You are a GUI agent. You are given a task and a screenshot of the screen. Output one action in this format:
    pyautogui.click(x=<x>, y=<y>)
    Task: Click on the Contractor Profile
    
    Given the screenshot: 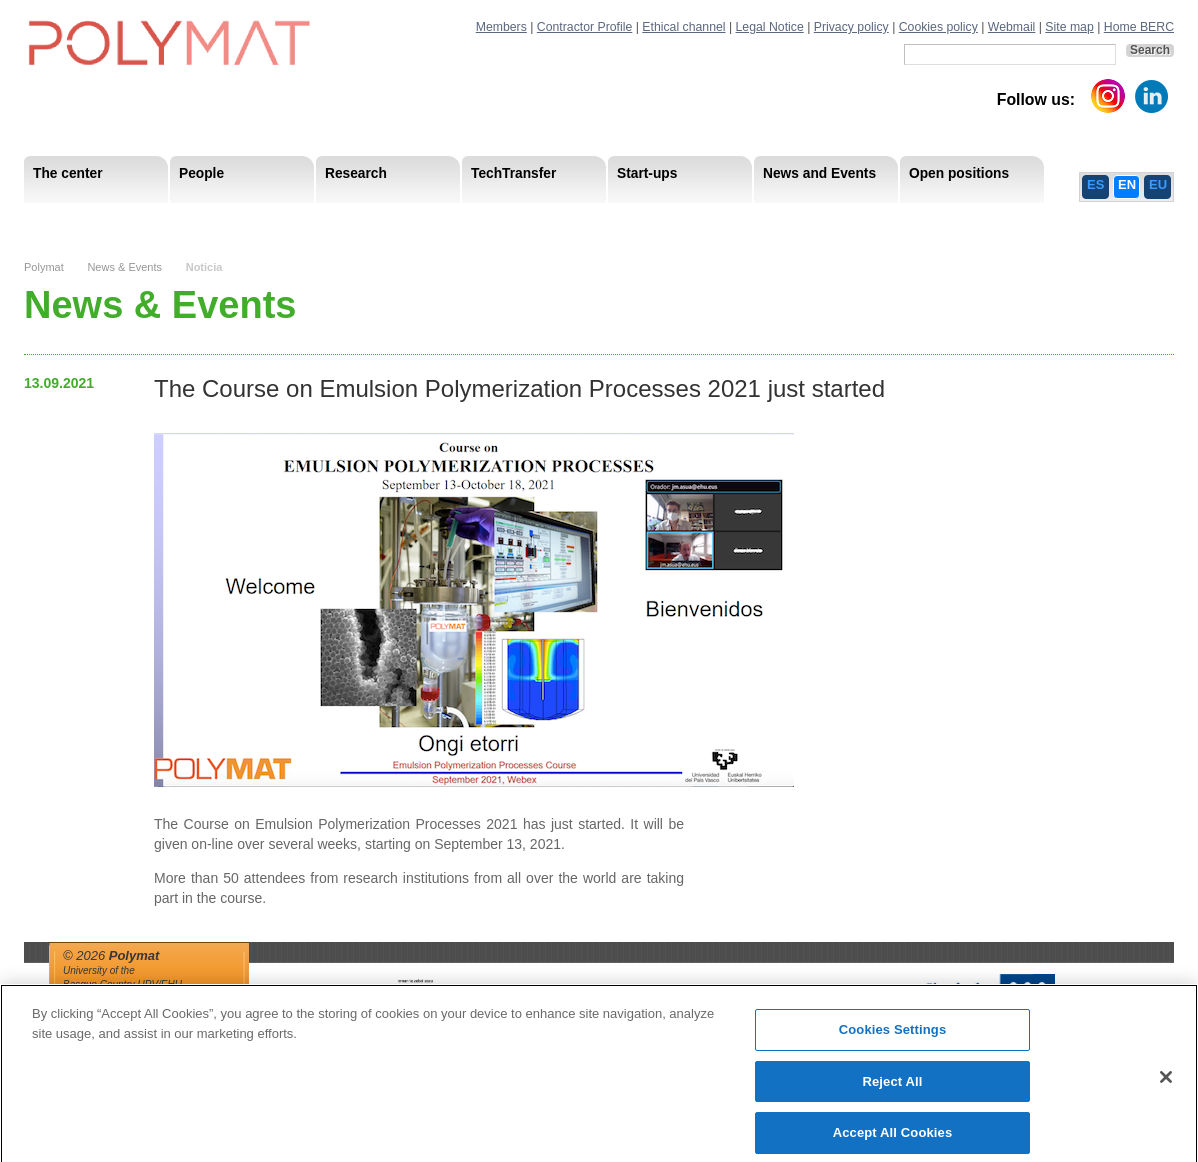 What is the action you would take?
    pyautogui.click(x=584, y=27)
    